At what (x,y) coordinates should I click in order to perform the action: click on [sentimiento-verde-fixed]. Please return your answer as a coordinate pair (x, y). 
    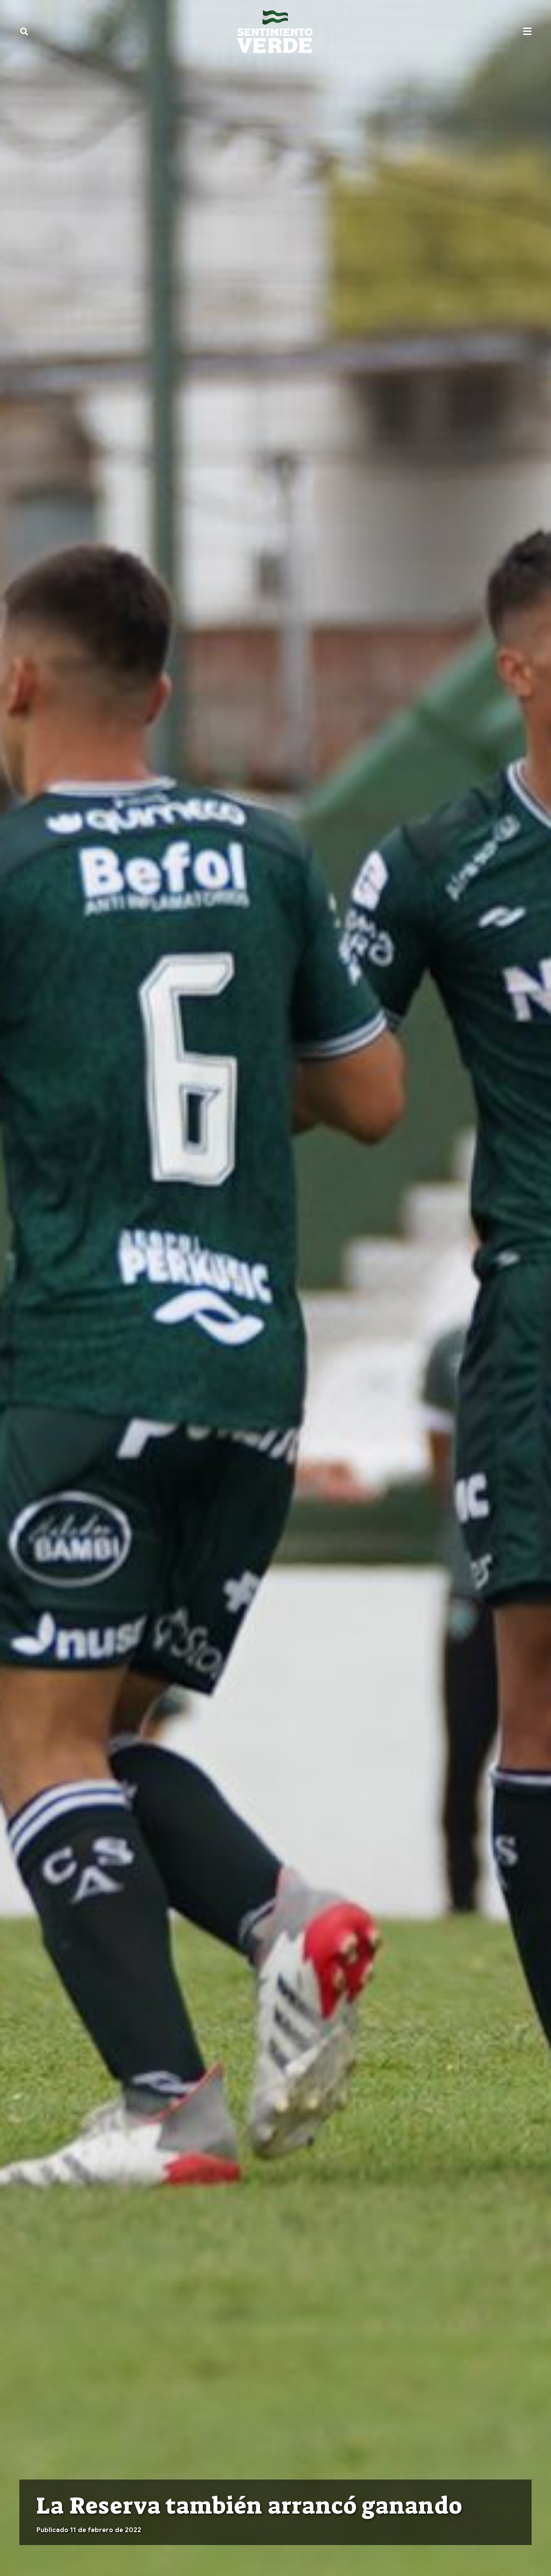
    Looking at the image, I should click on (275, 31).